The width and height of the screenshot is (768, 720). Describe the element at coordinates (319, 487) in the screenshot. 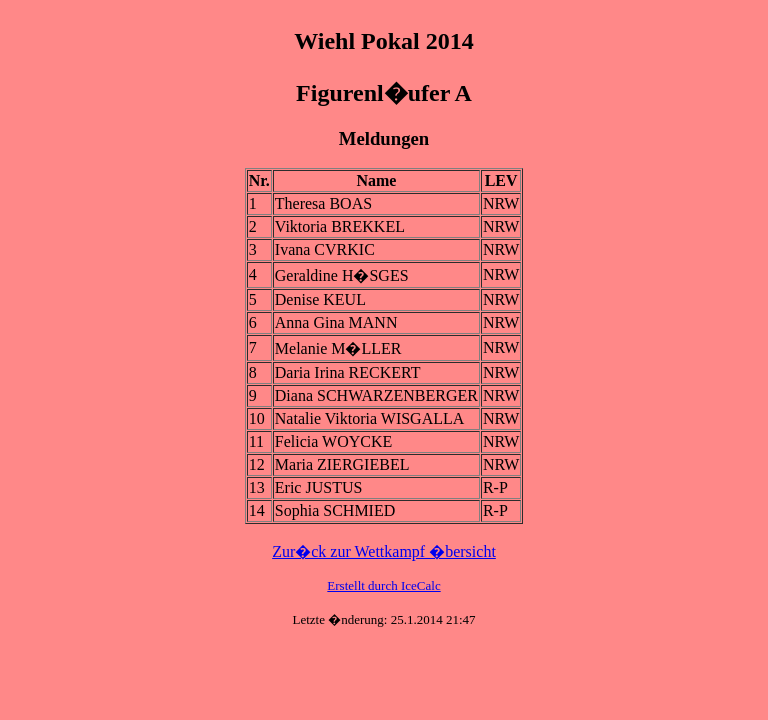

I see `Eric JUSTUS` at that location.